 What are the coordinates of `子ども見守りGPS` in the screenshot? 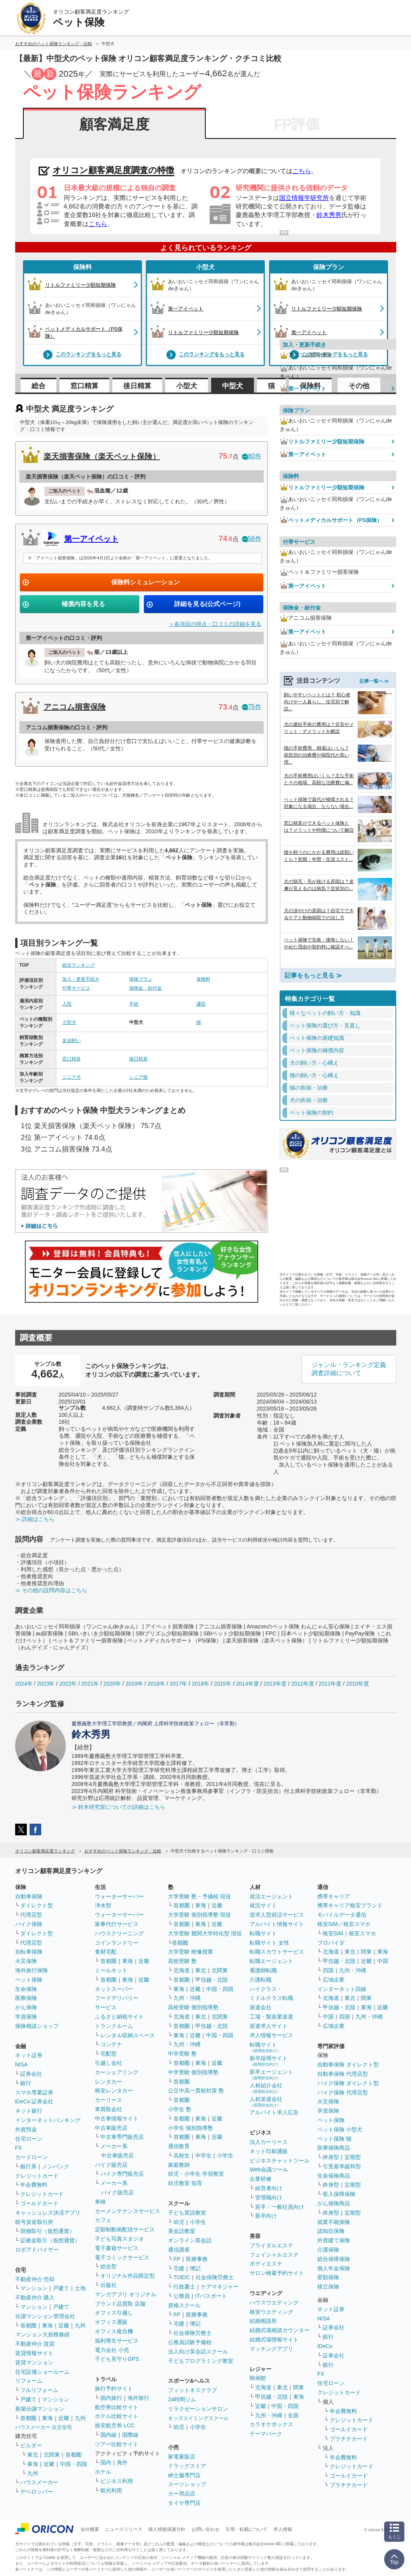 It's located at (117, 2359).